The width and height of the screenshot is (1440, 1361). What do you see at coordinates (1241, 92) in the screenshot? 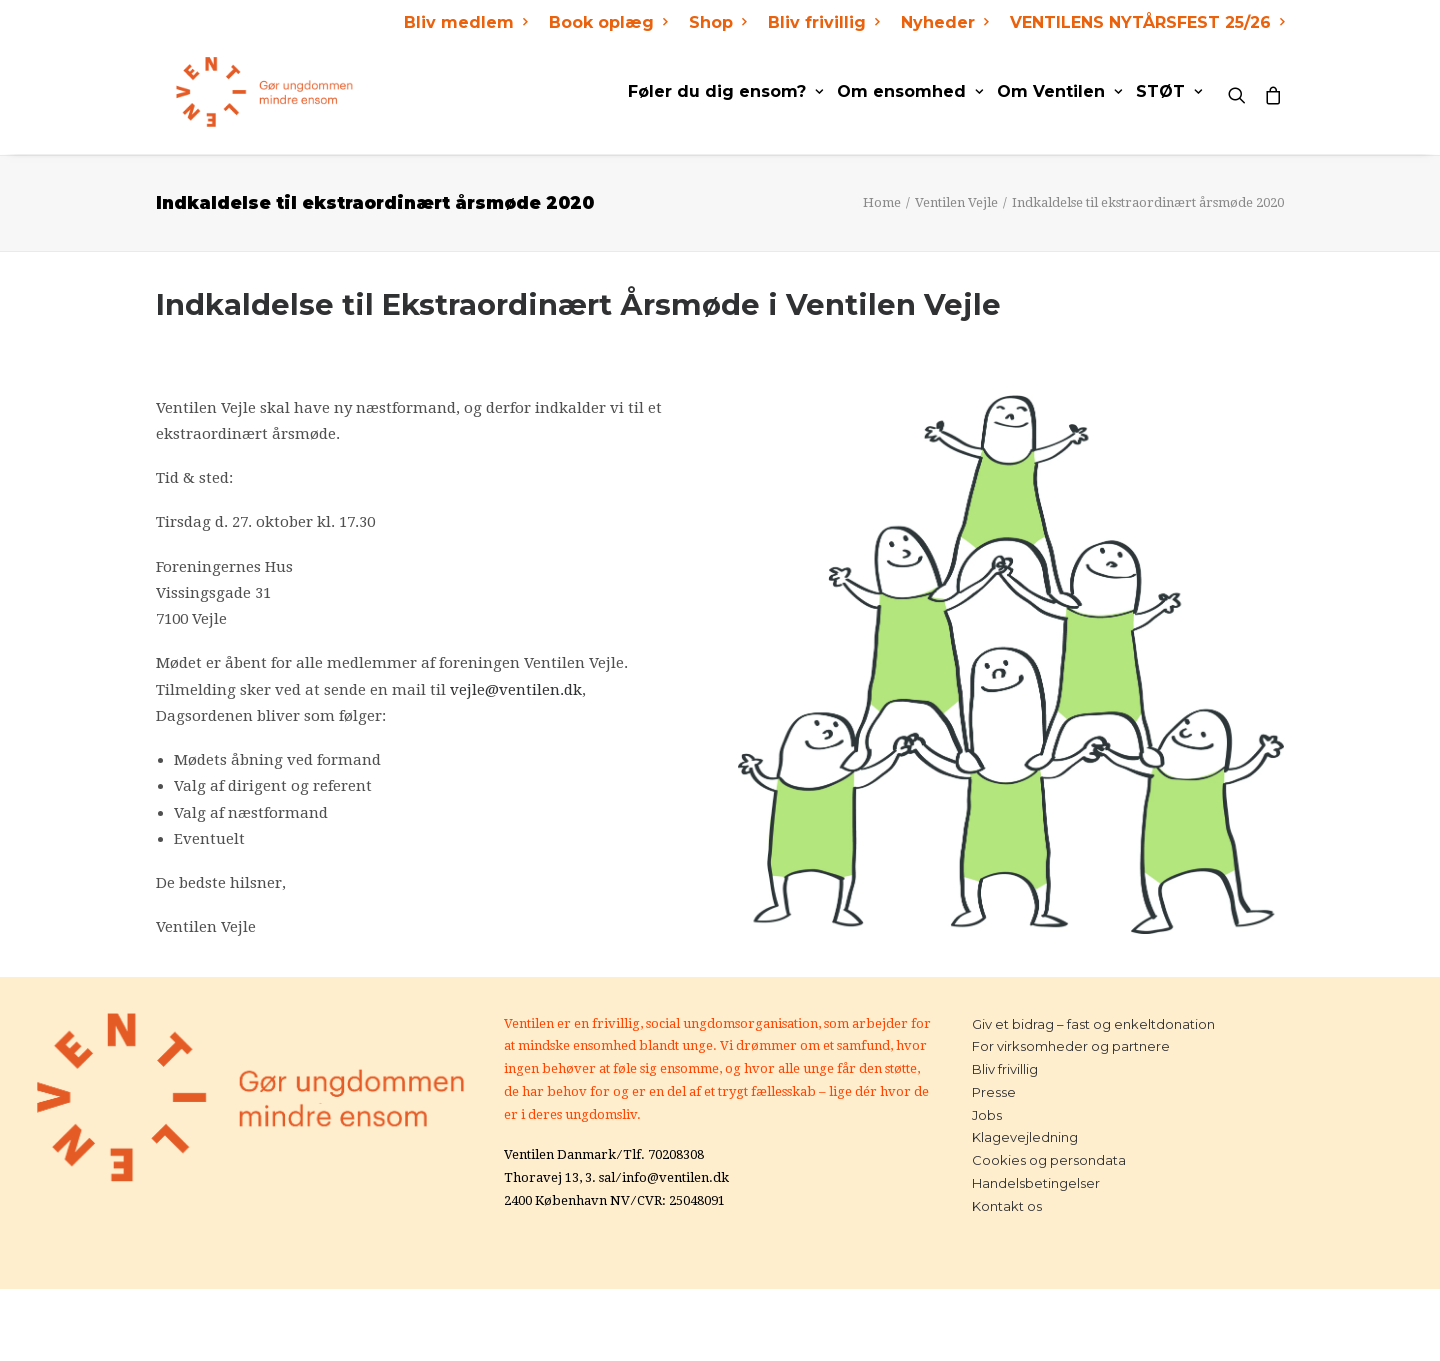
I see `[Search]` at bounding box center [1241, 92].